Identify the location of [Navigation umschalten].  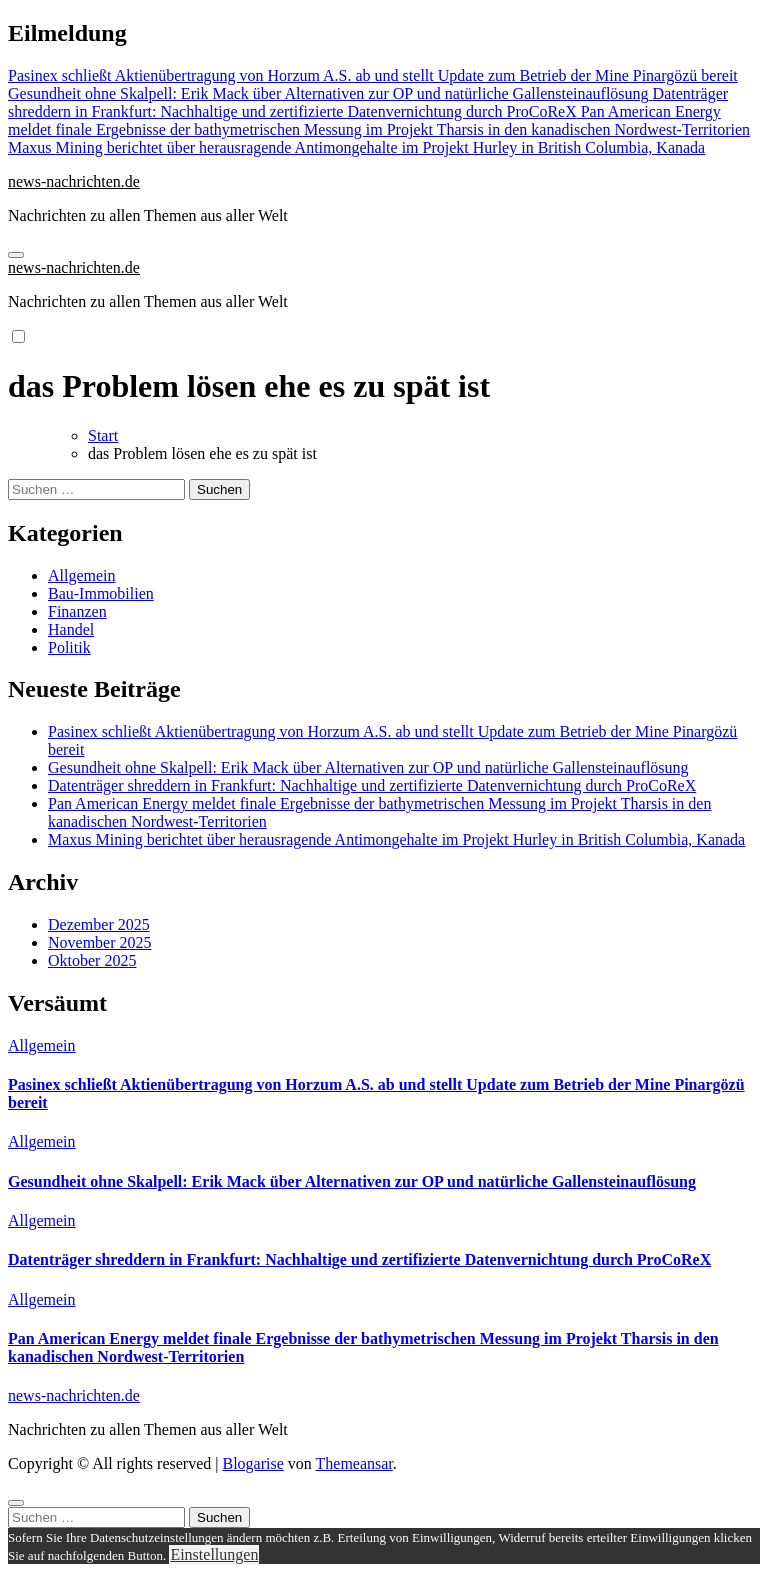
(16, 255).